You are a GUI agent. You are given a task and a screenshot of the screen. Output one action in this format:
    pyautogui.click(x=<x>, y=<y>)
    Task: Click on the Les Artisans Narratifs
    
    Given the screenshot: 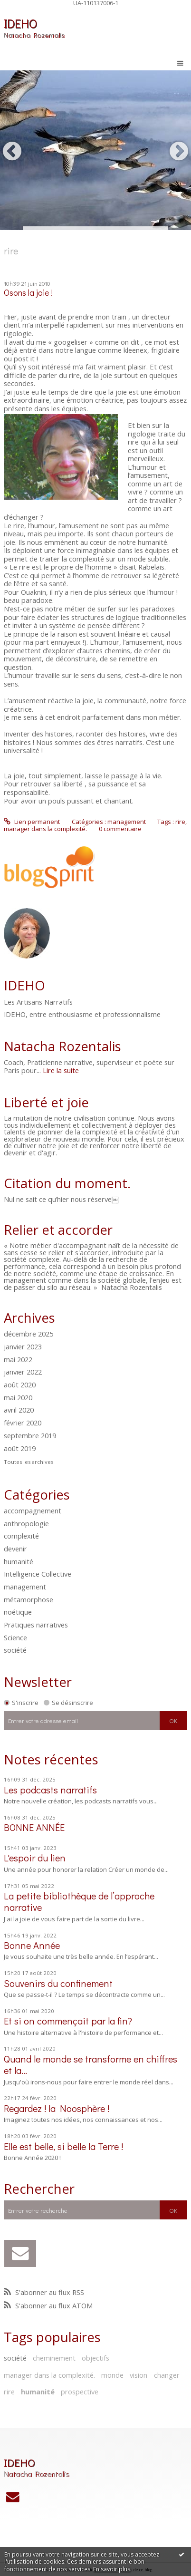 What is the action you would take?
    pyautogui.click(x=38, y=1002)
    